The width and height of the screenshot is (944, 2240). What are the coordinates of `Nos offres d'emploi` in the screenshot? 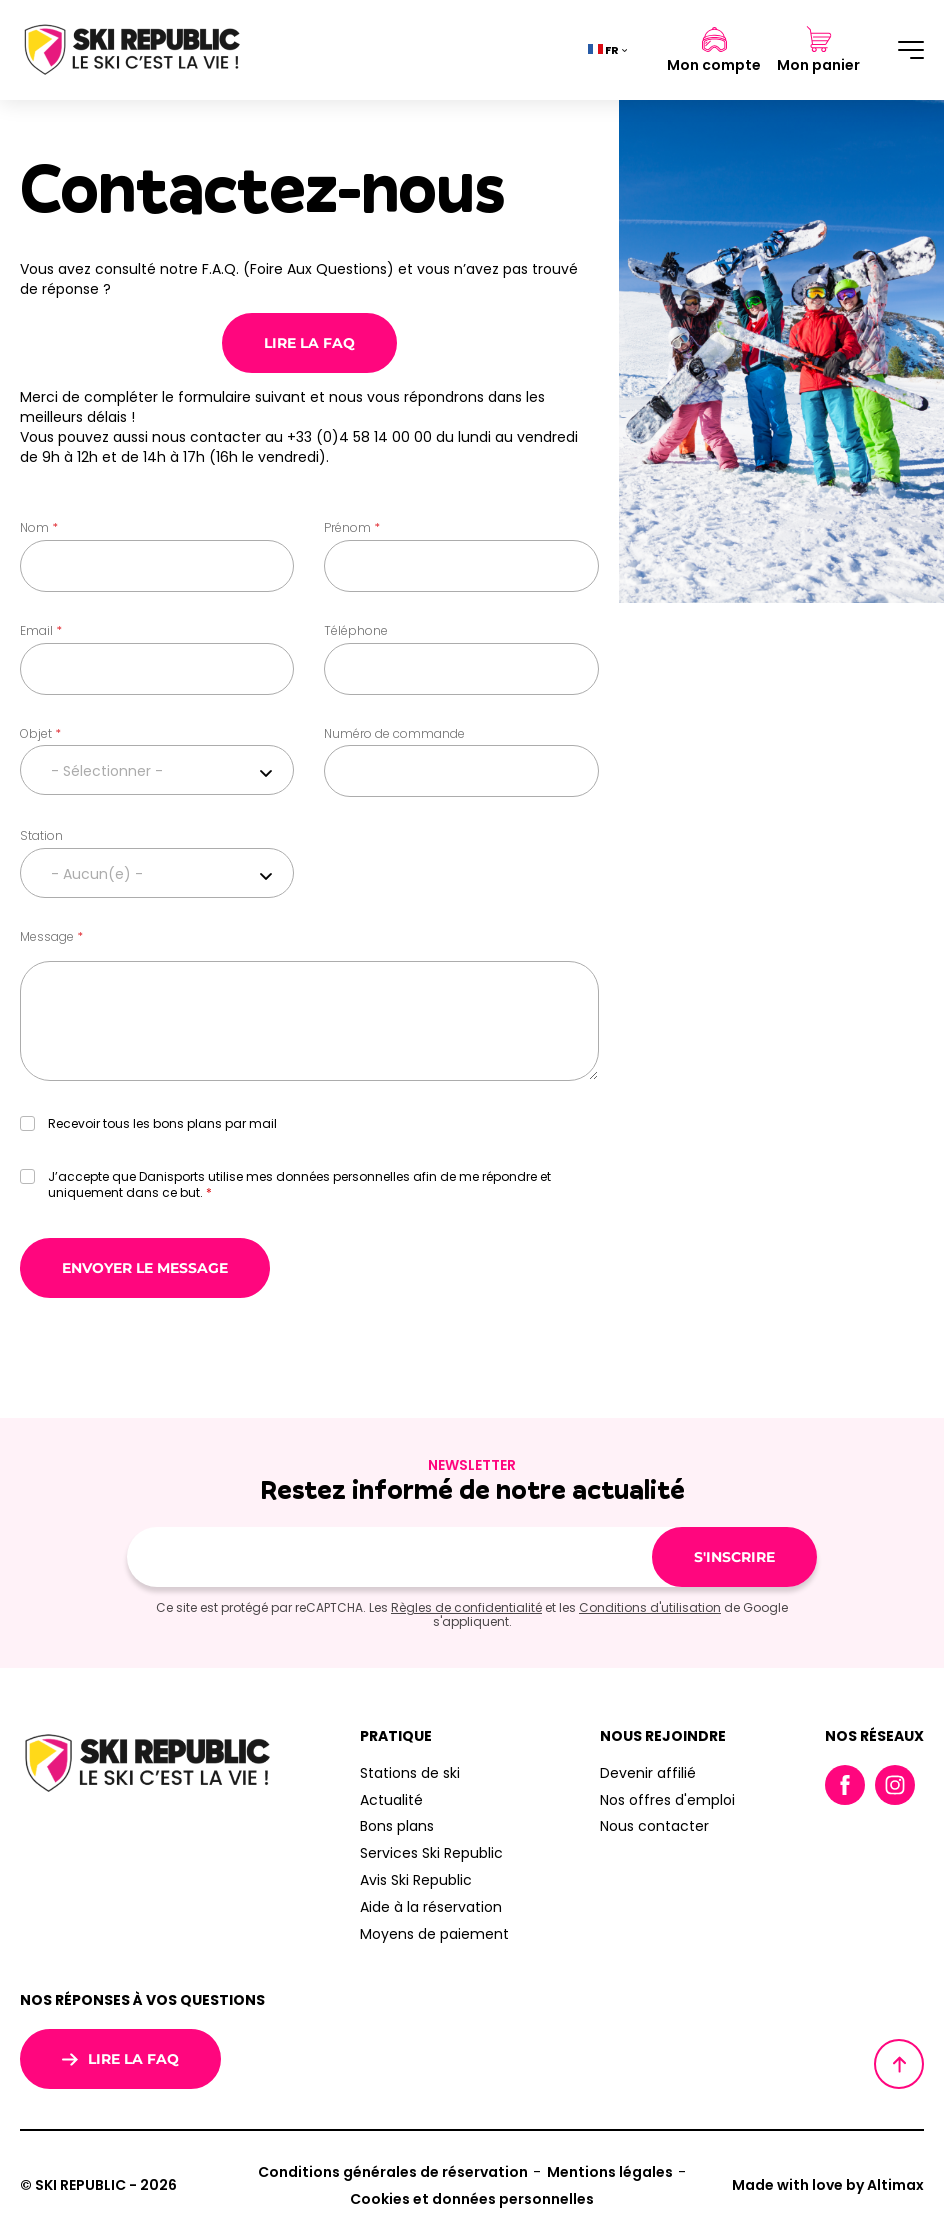 It's located at (667, 1800).